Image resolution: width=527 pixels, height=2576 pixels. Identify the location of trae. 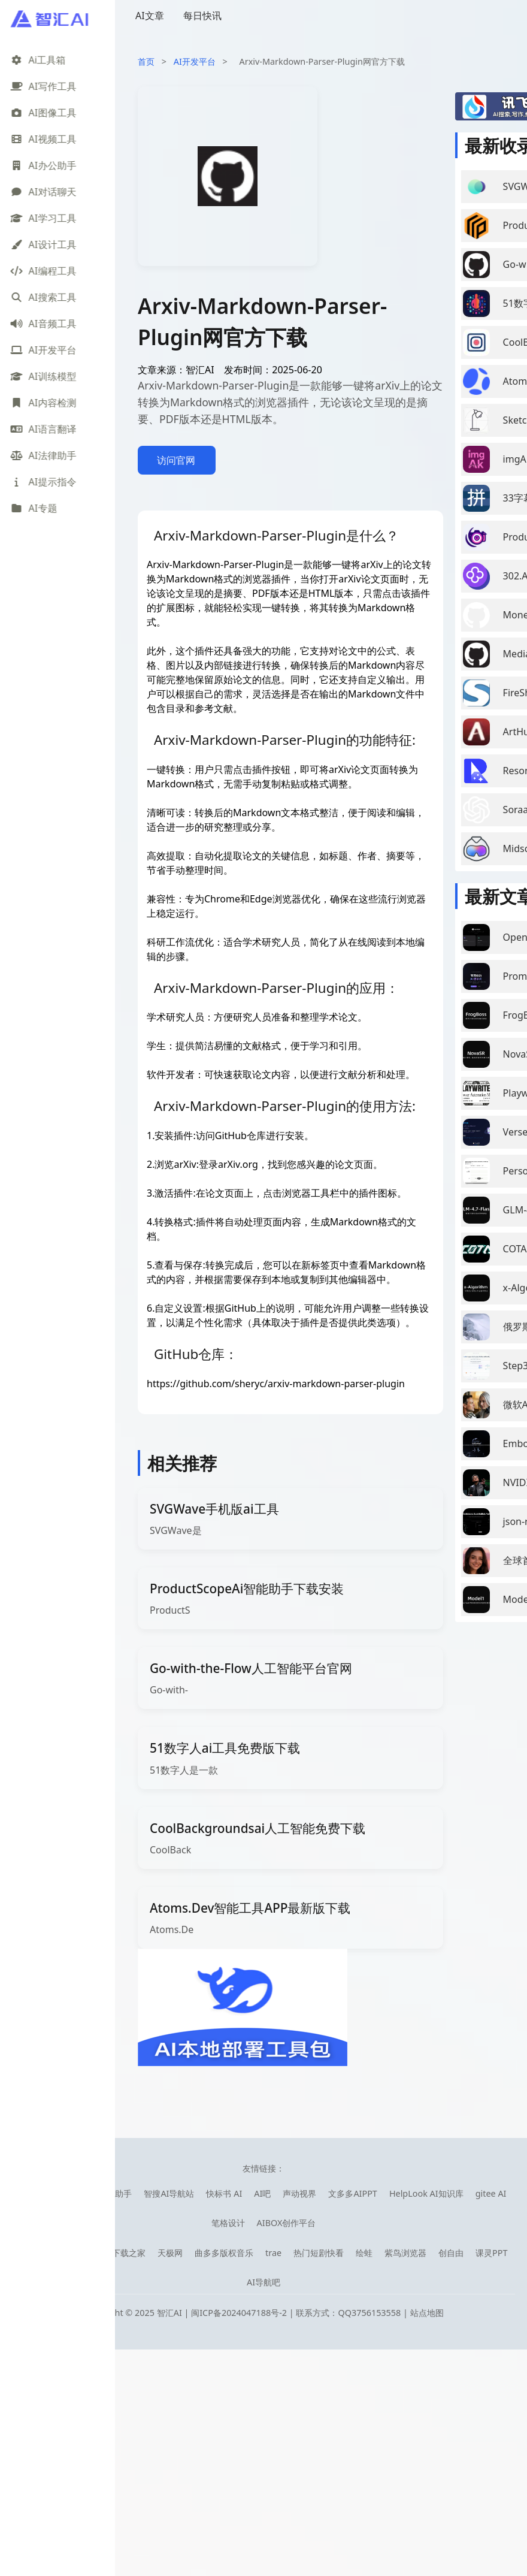
(273, 2252).